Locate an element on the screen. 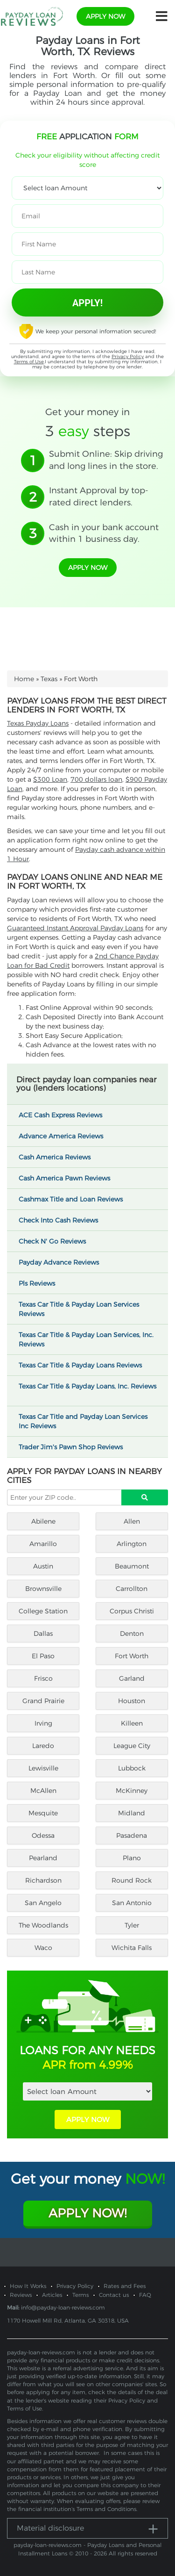  Dallas is located at coordinates (43, 1633).